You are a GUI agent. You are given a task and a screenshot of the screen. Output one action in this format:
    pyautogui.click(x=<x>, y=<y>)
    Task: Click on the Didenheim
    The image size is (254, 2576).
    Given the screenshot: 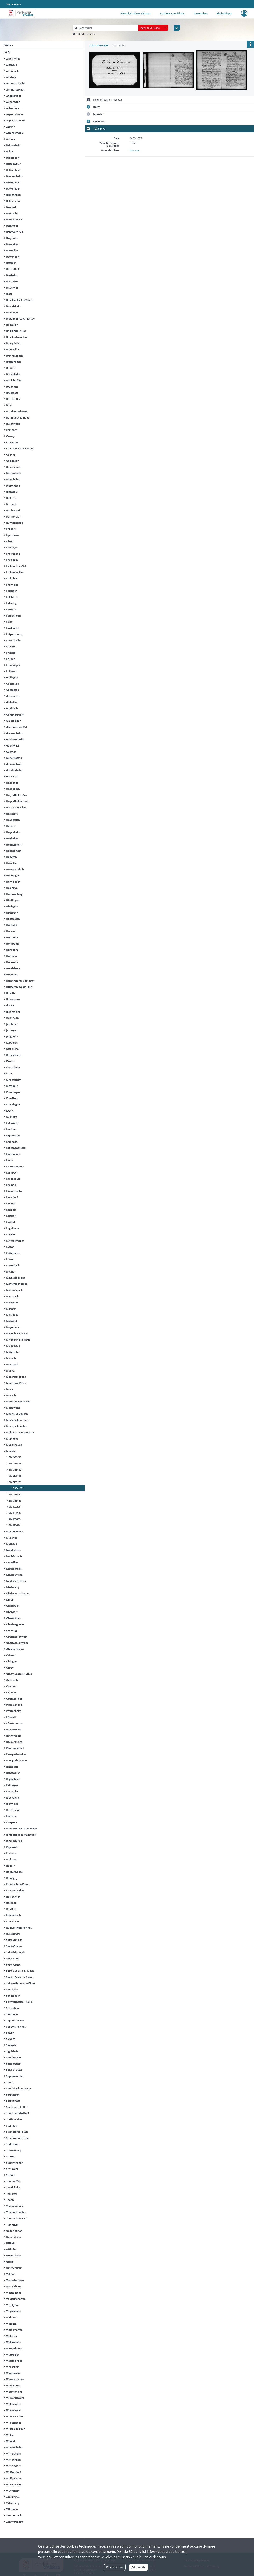 What is the action you would take?
    pyautogui.click(x=12, y=479)
    